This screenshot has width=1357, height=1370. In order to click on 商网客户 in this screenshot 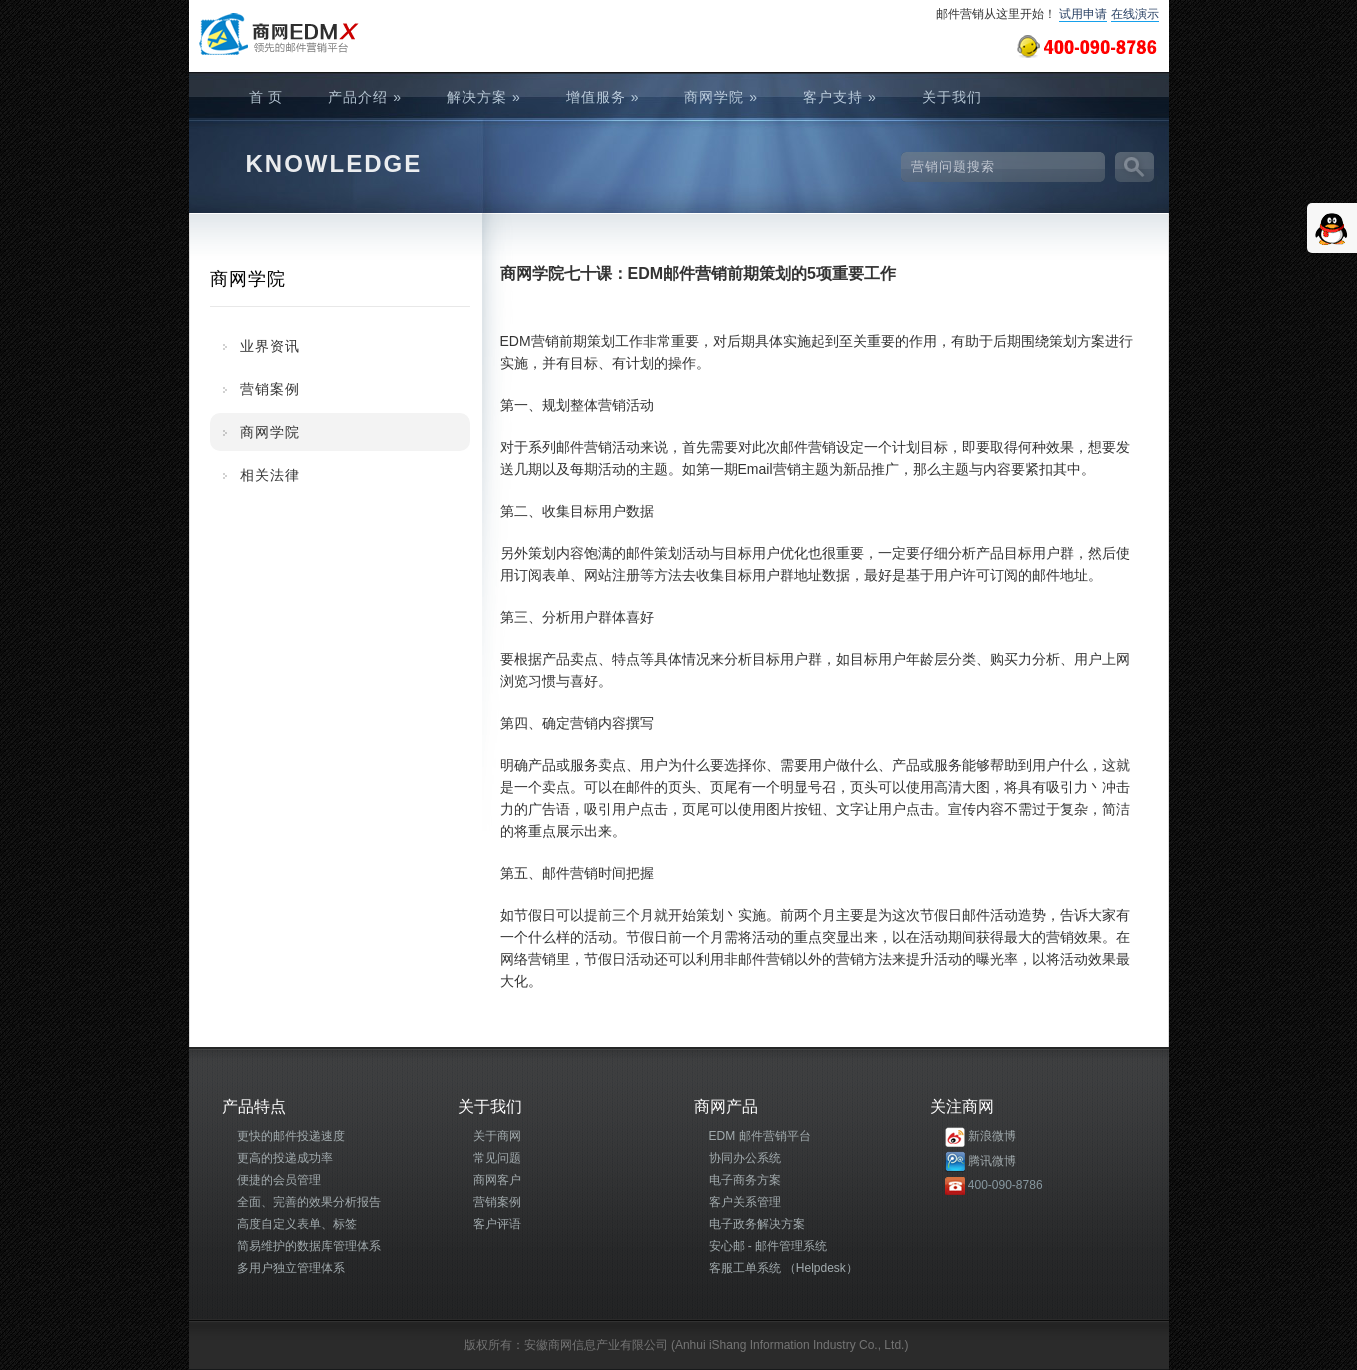, I will do `click(497, 1180)`.